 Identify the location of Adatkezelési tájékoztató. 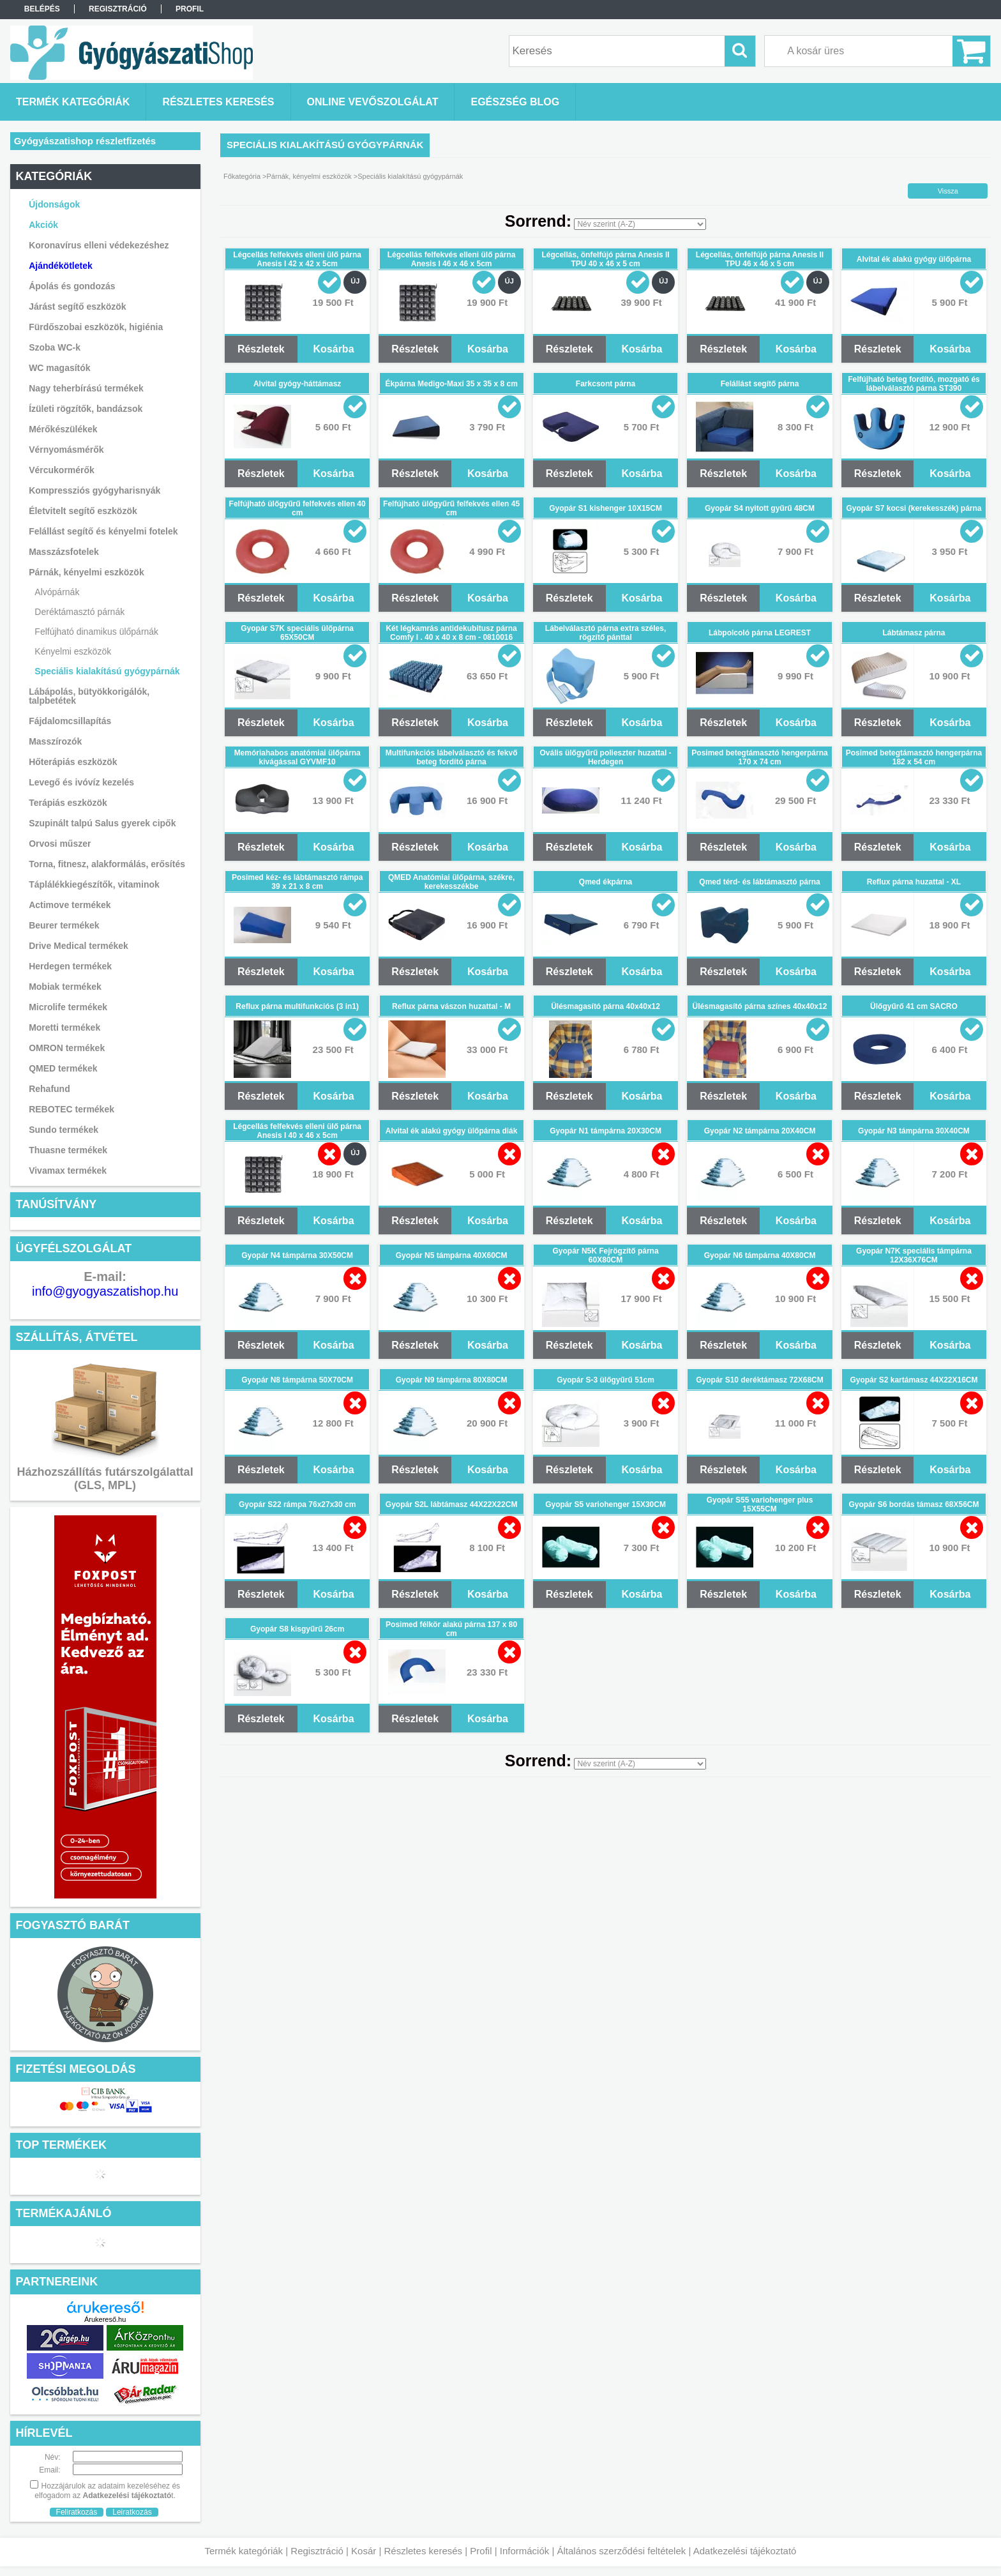
(745, 2550).